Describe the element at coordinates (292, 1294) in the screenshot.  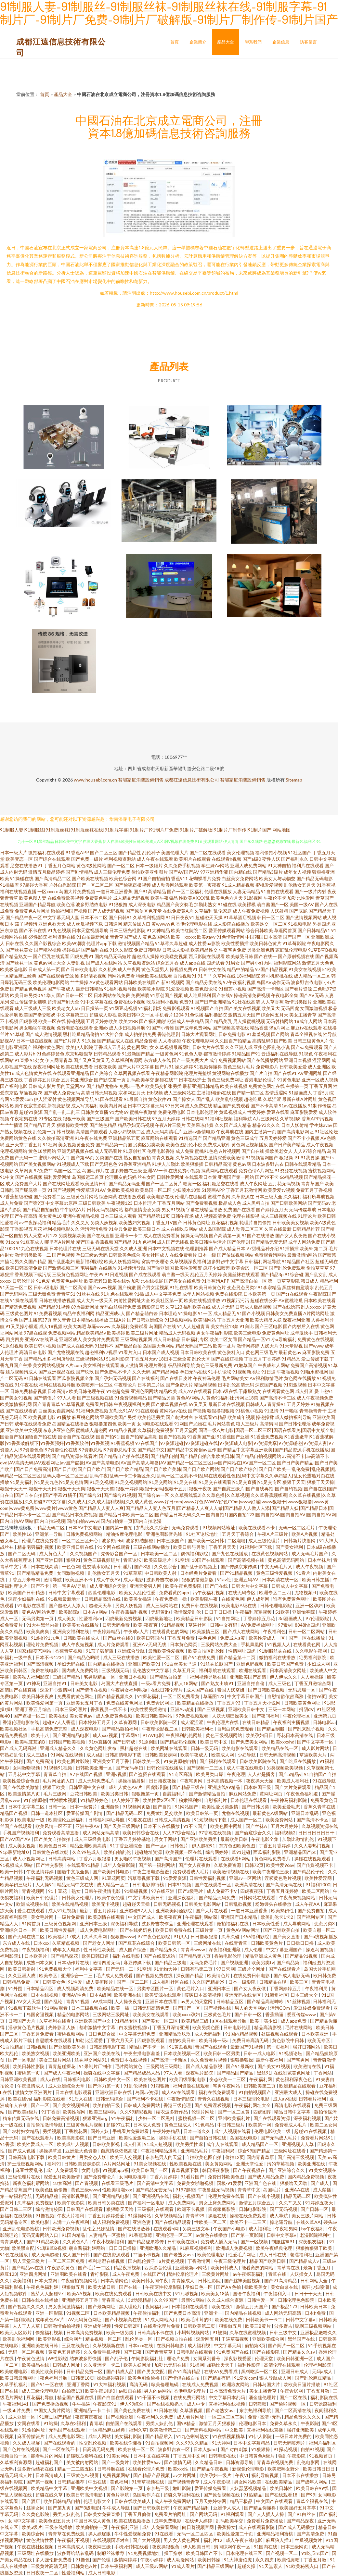
I see `国产ts在线观看` at that location.